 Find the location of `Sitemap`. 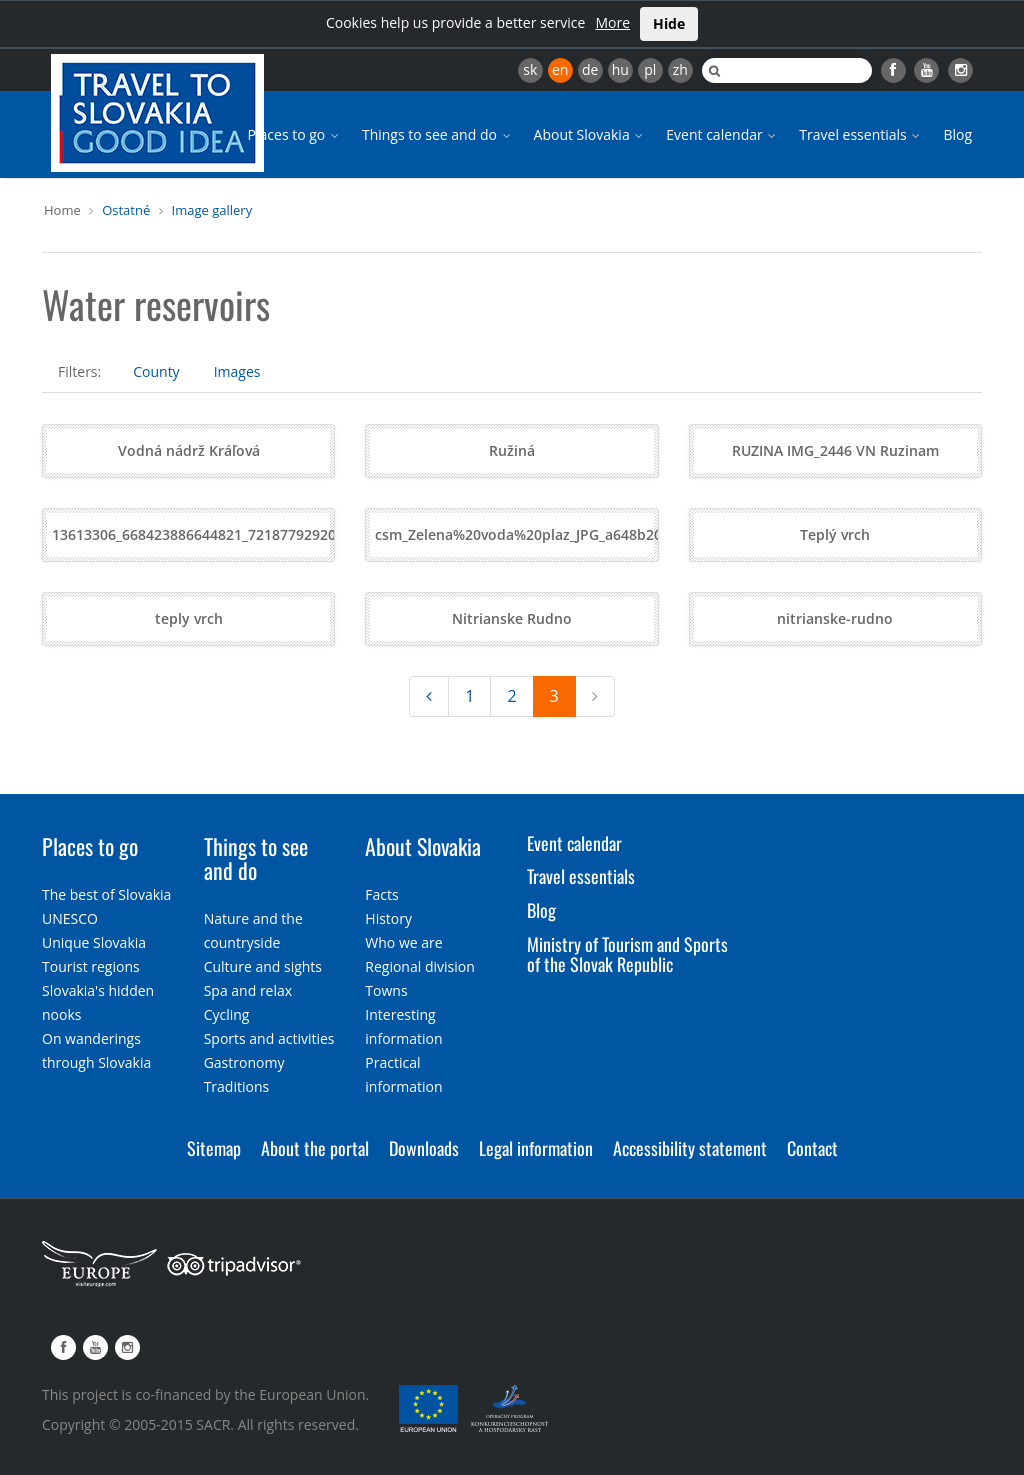

Sitemap is located at coordinates (214, 1148).